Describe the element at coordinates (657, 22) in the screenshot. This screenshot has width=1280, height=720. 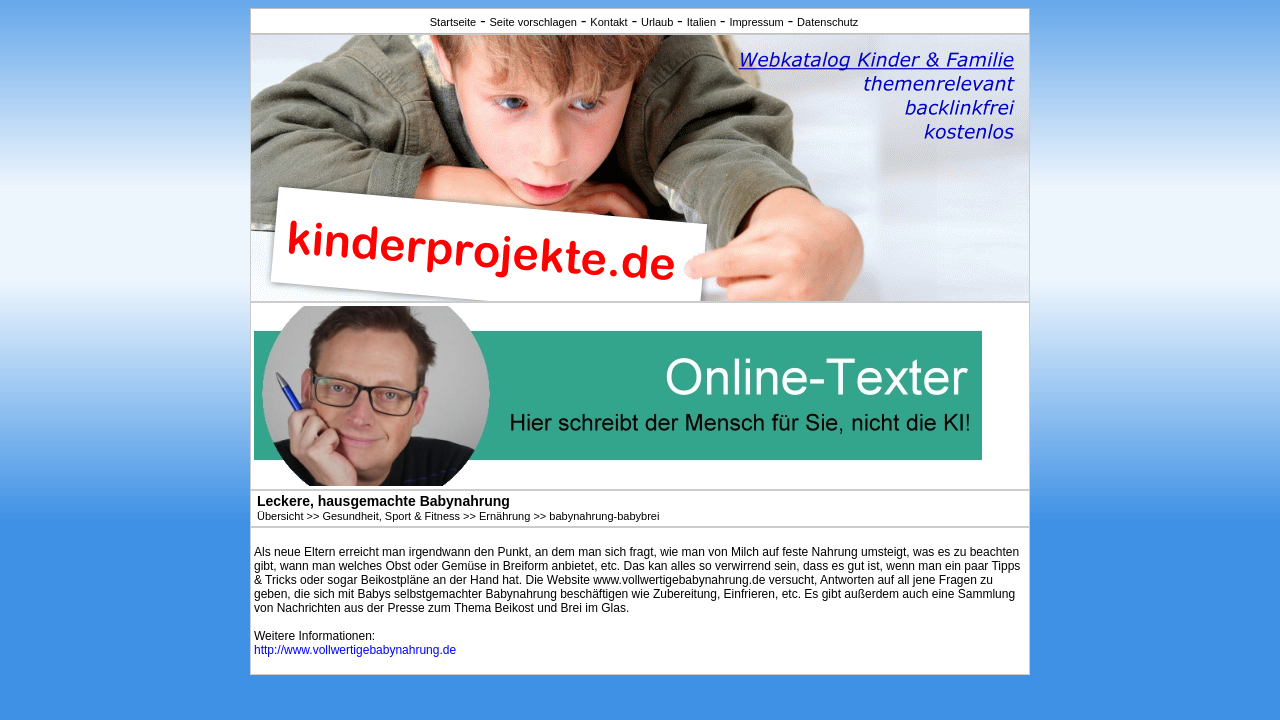
I see `Urlaub` at that location.